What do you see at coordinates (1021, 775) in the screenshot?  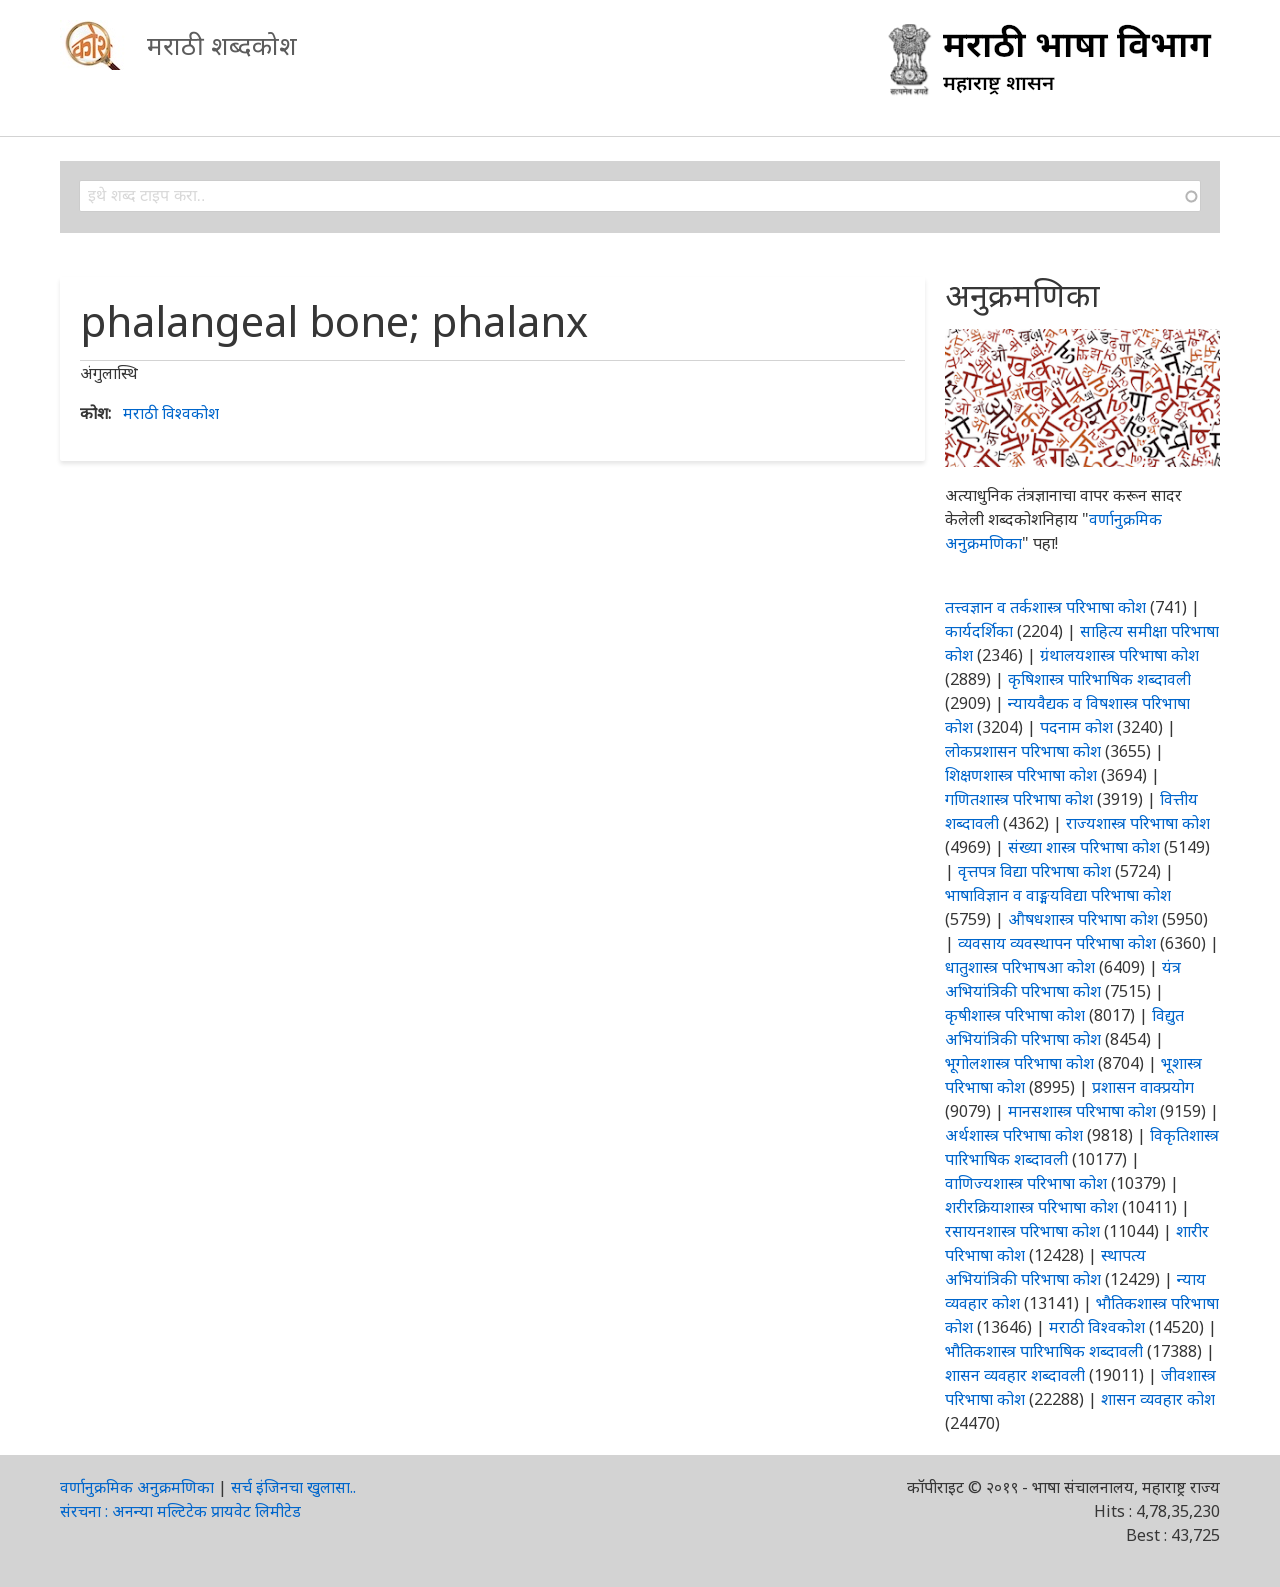 I see `शिक्षणशास्त्र परिभाषा कोश` at bounding box center [1021, 775].